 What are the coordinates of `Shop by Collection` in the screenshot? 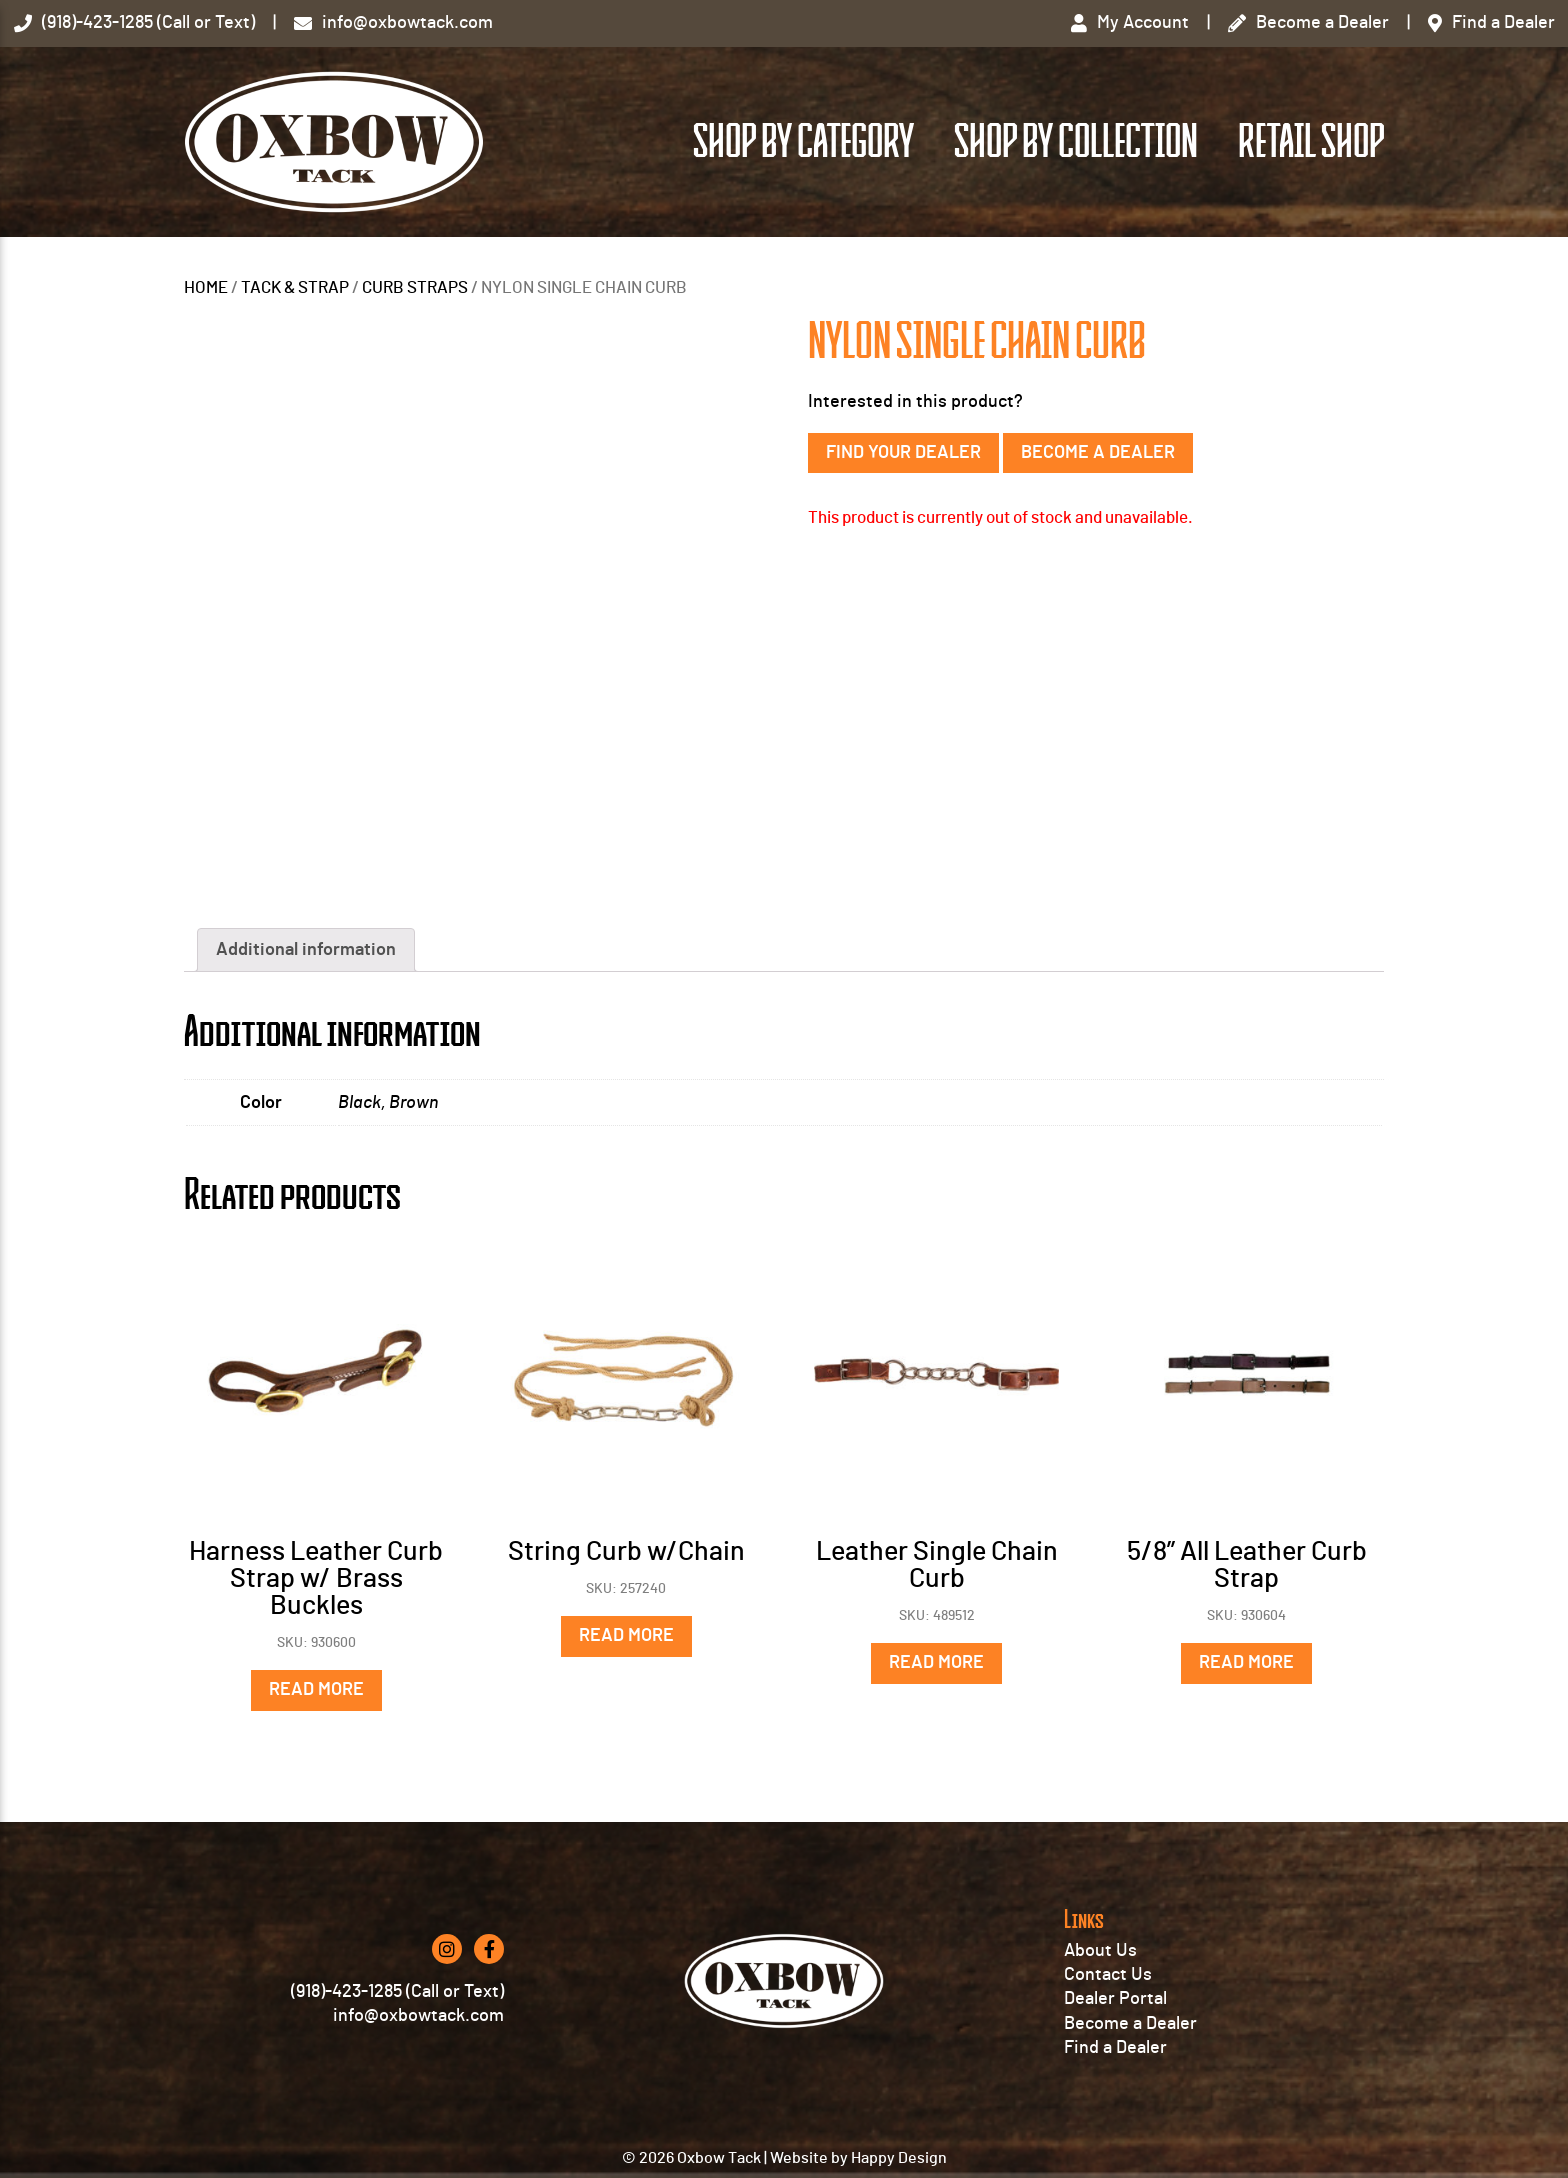 It's located at (1076, 142).